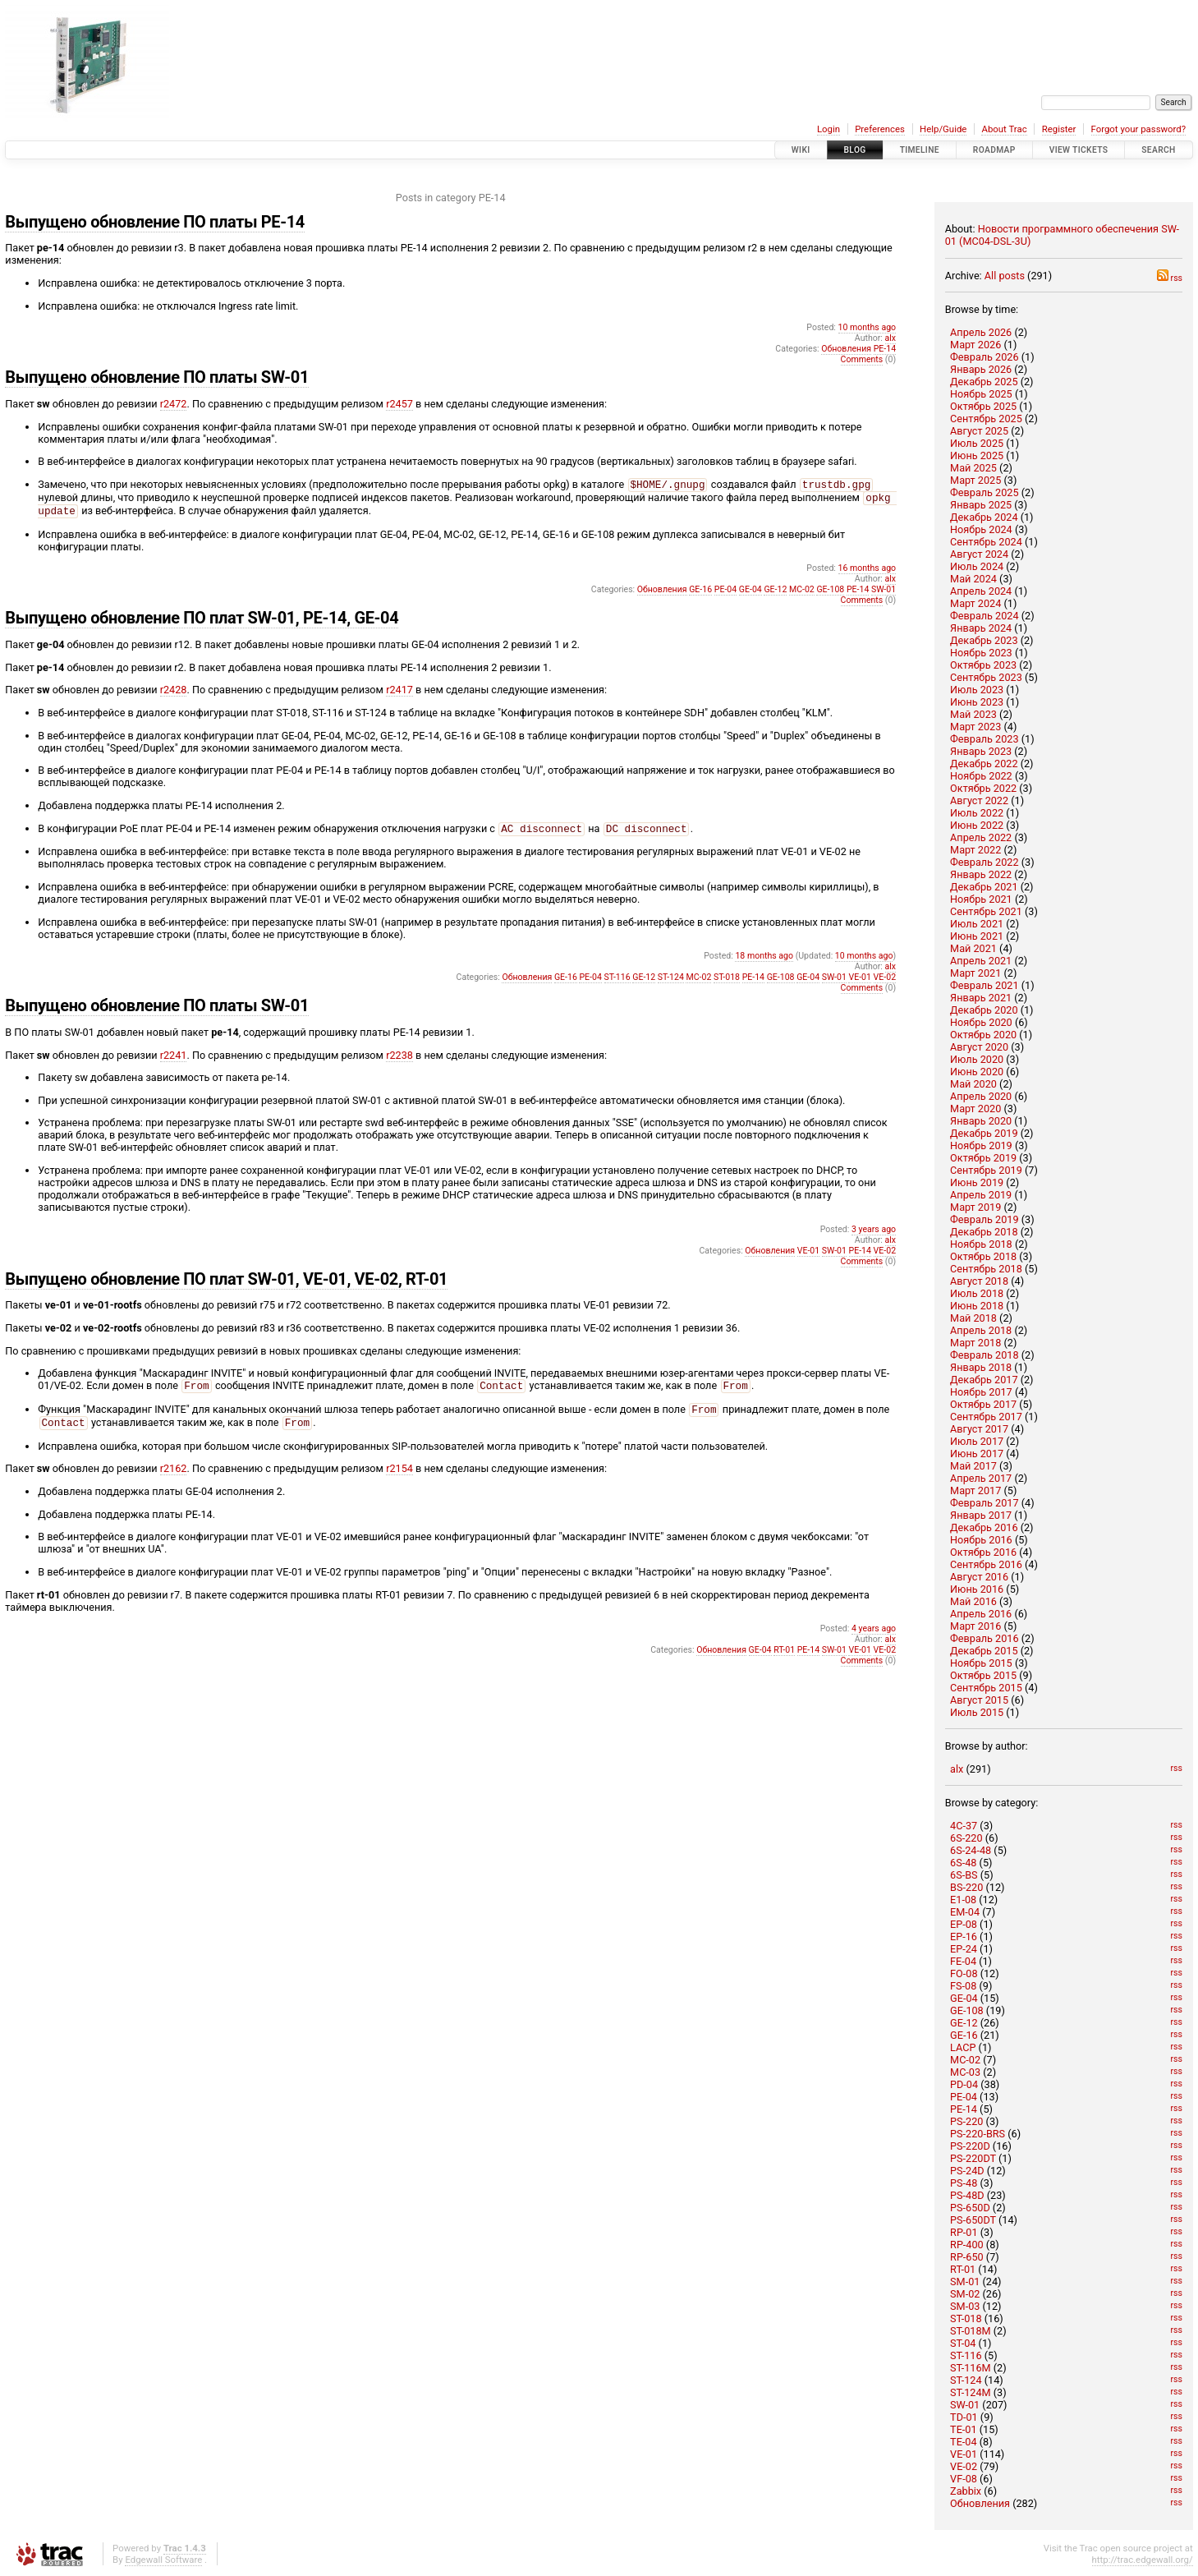 The height and width of the screenshot is (2576, 1198). I want to click on Март 2019, so click(975, 1207).